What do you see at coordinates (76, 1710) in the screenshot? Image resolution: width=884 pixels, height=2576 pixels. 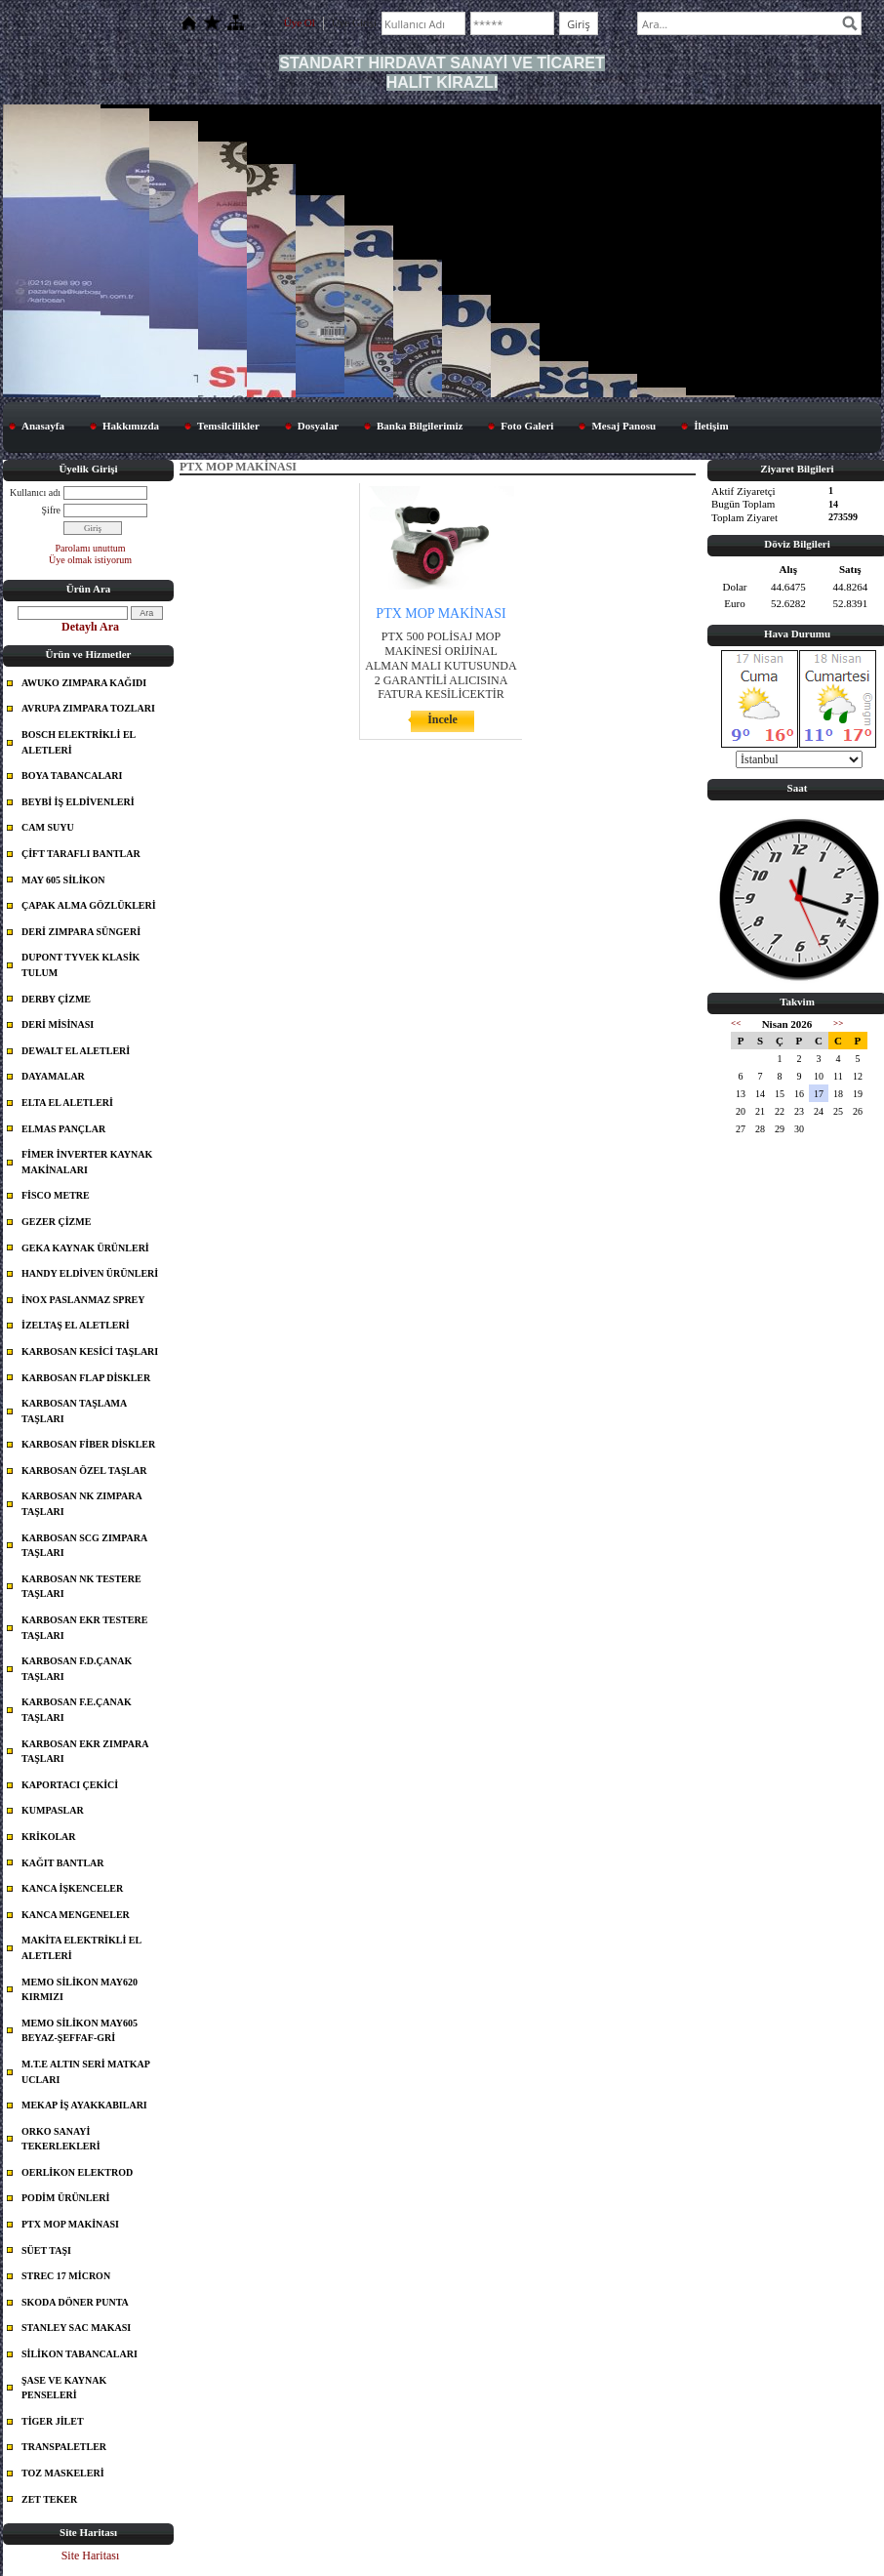 I see `KARBOSAN F.E.ÇANAK TAŞLARI` at bounding box center [76, 1710].